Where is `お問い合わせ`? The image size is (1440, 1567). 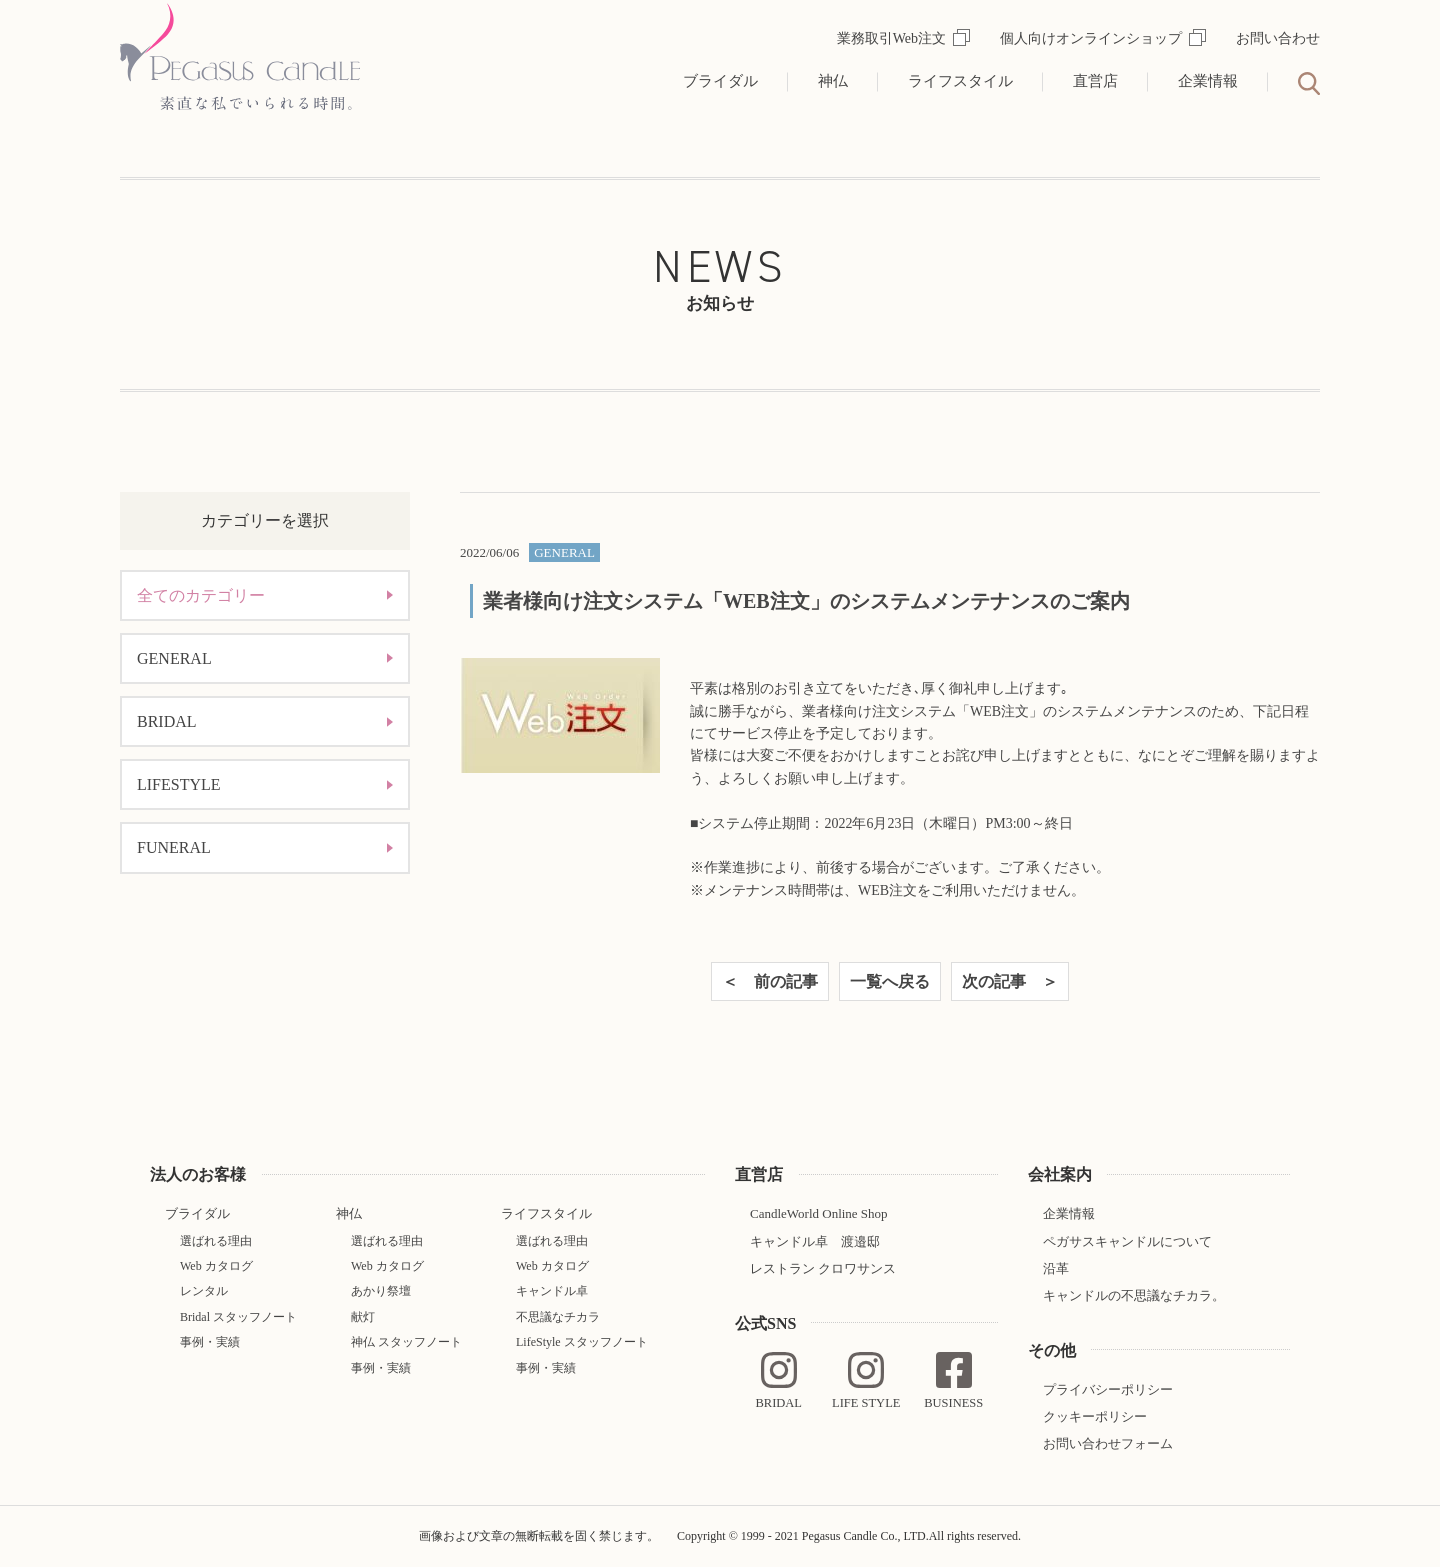 お問い合わせ is located at coordinates (1278, 38).